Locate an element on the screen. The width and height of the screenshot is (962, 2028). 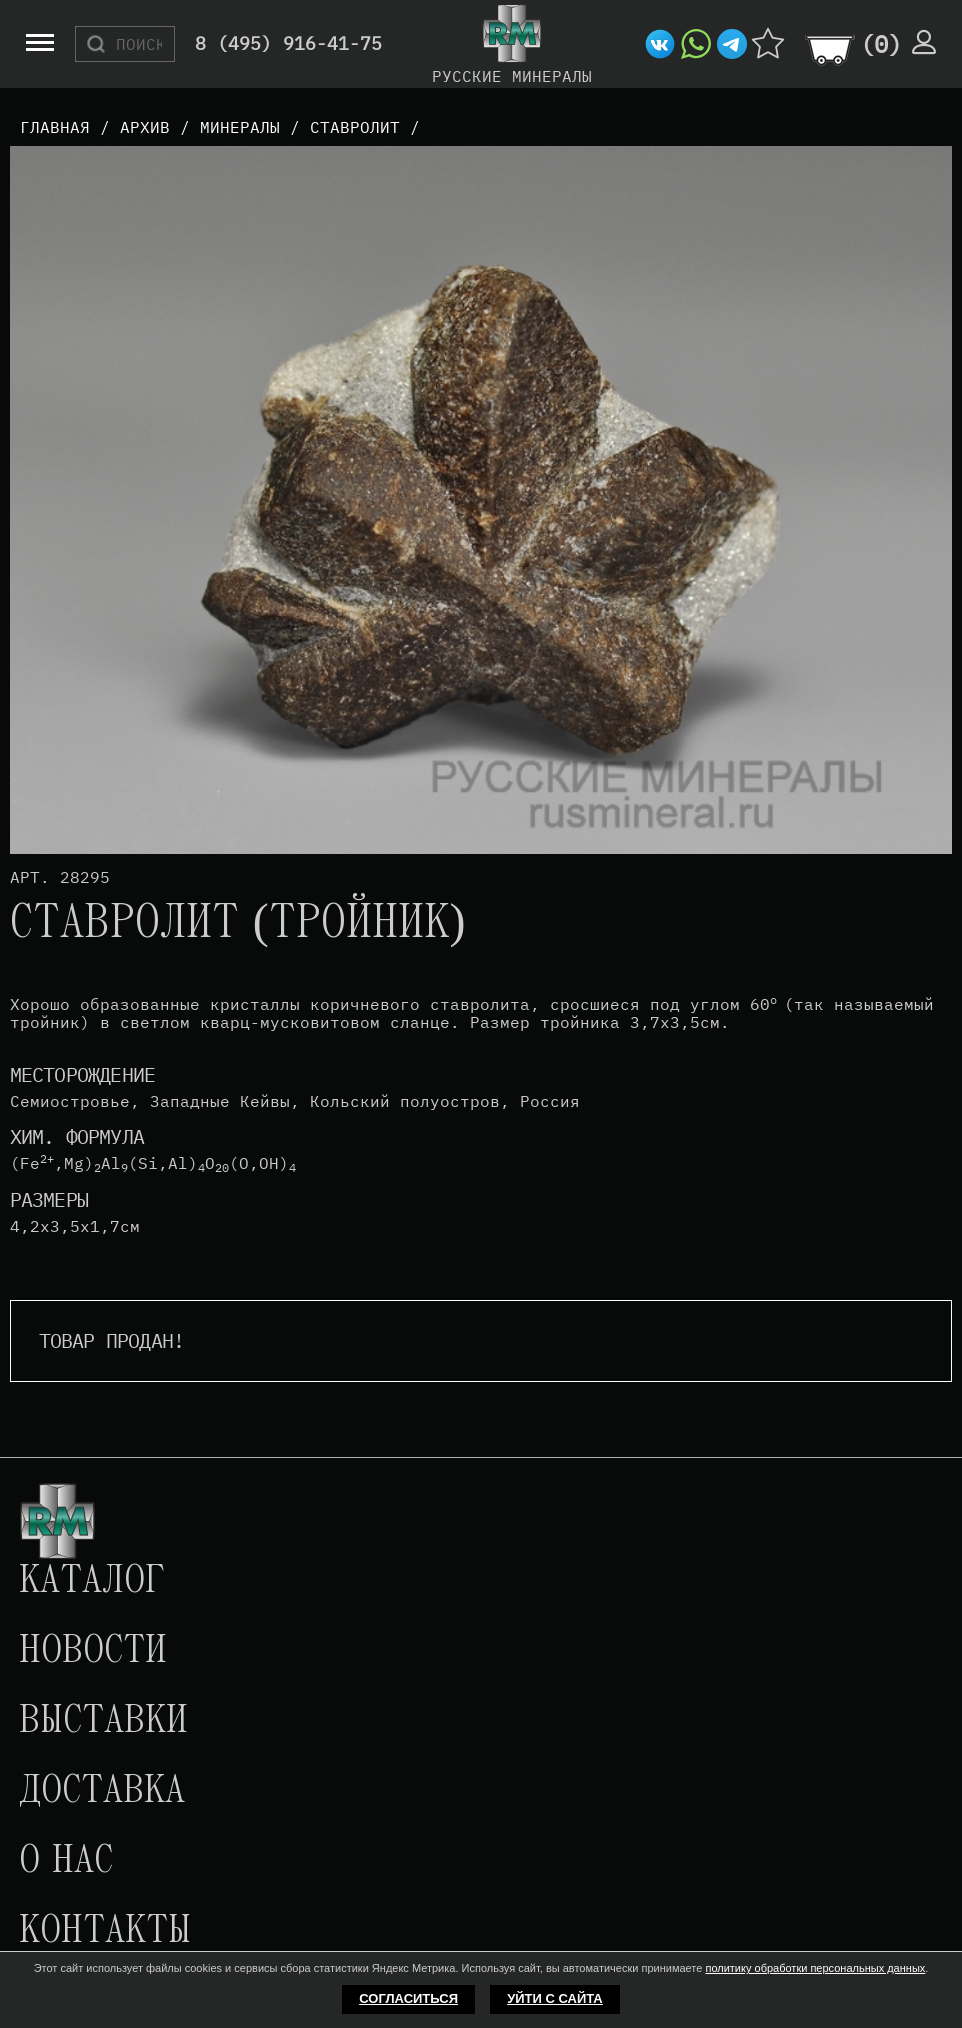
Контакты is located at coordinates (105, 1932).